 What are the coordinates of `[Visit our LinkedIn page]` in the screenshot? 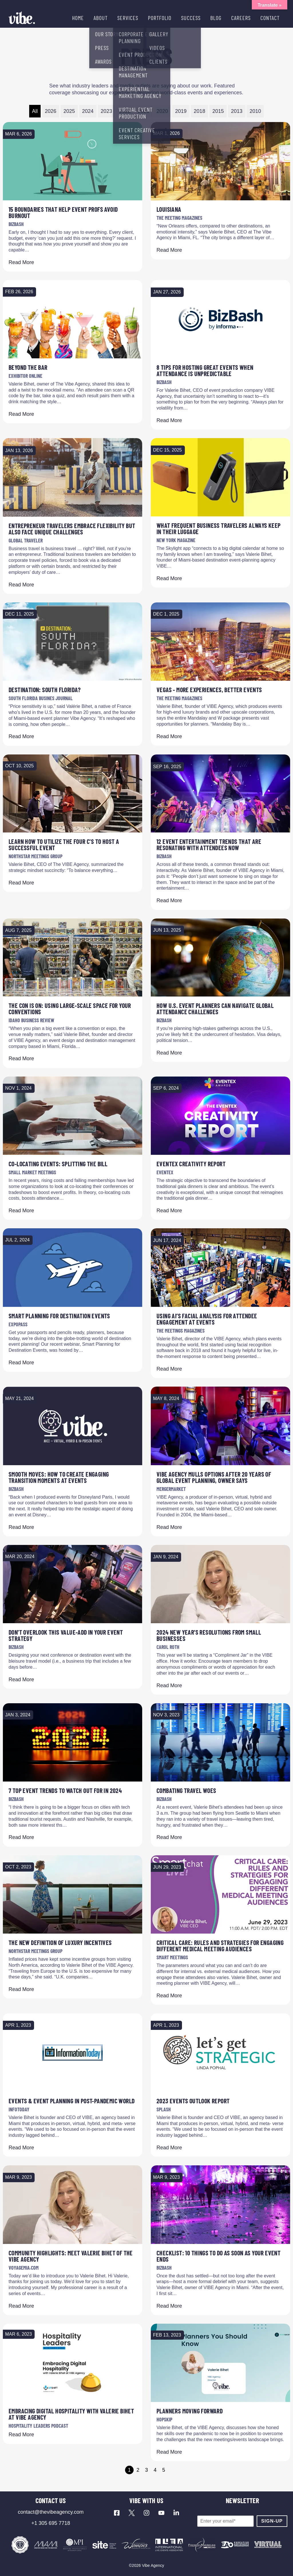 It's located at (176, 2513).